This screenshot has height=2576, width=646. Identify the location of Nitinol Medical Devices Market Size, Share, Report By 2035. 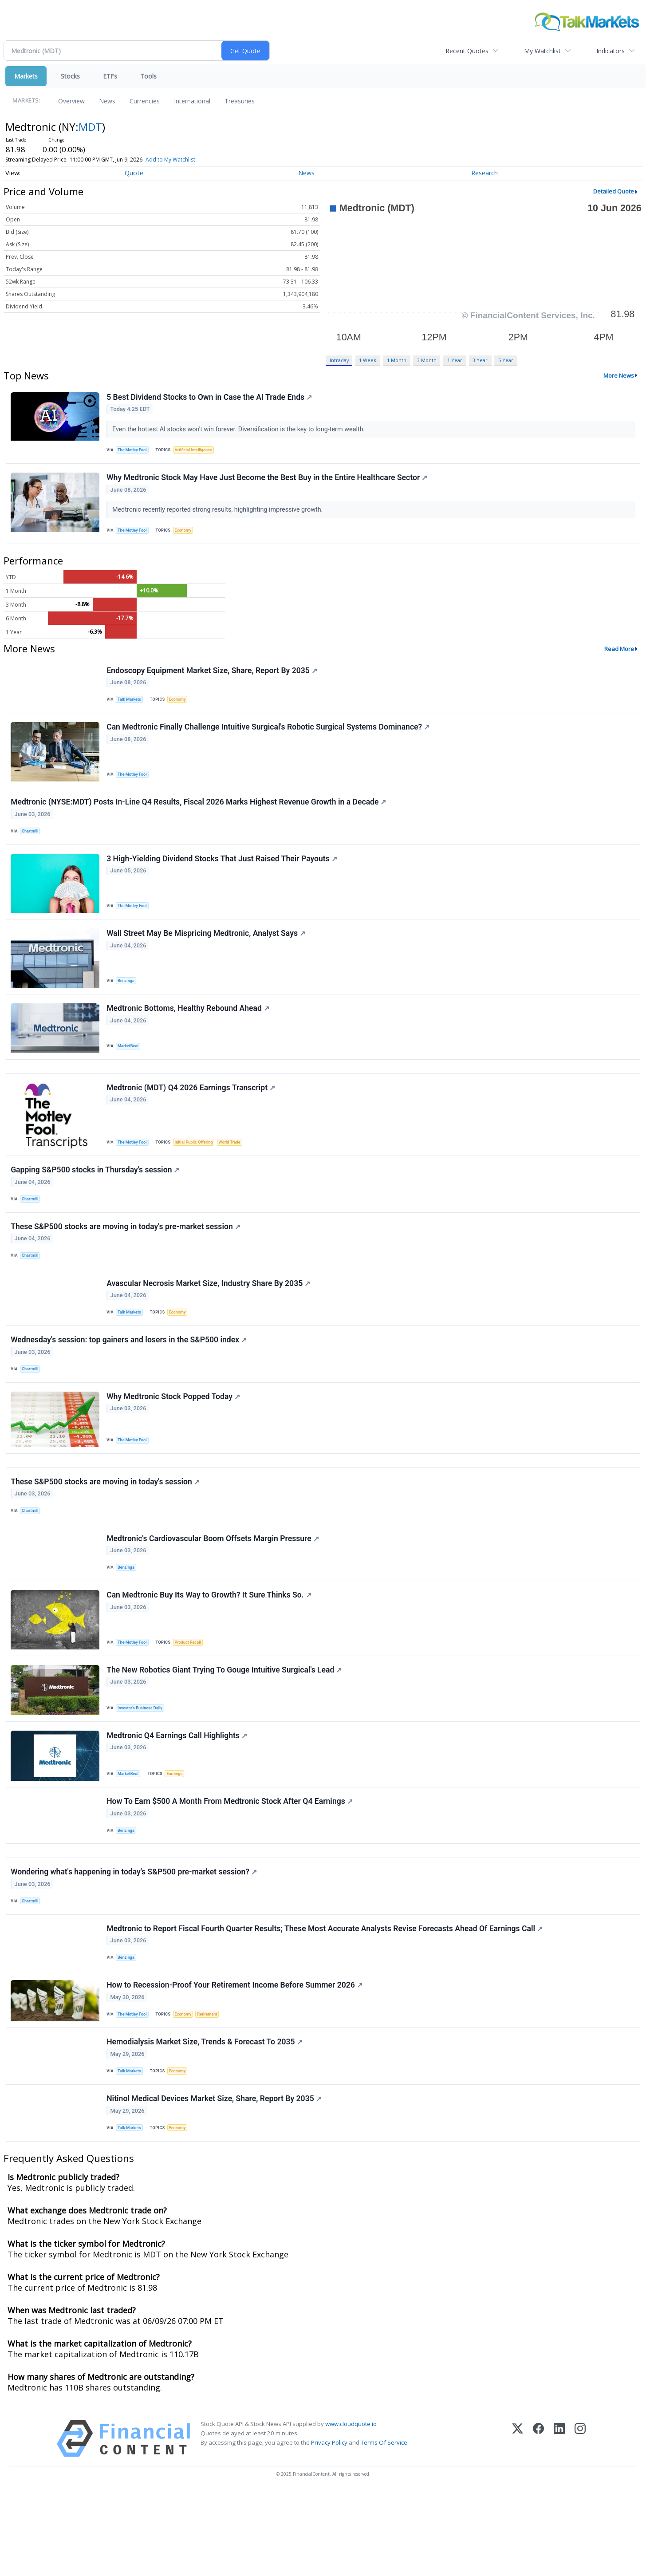
(215, 2180).